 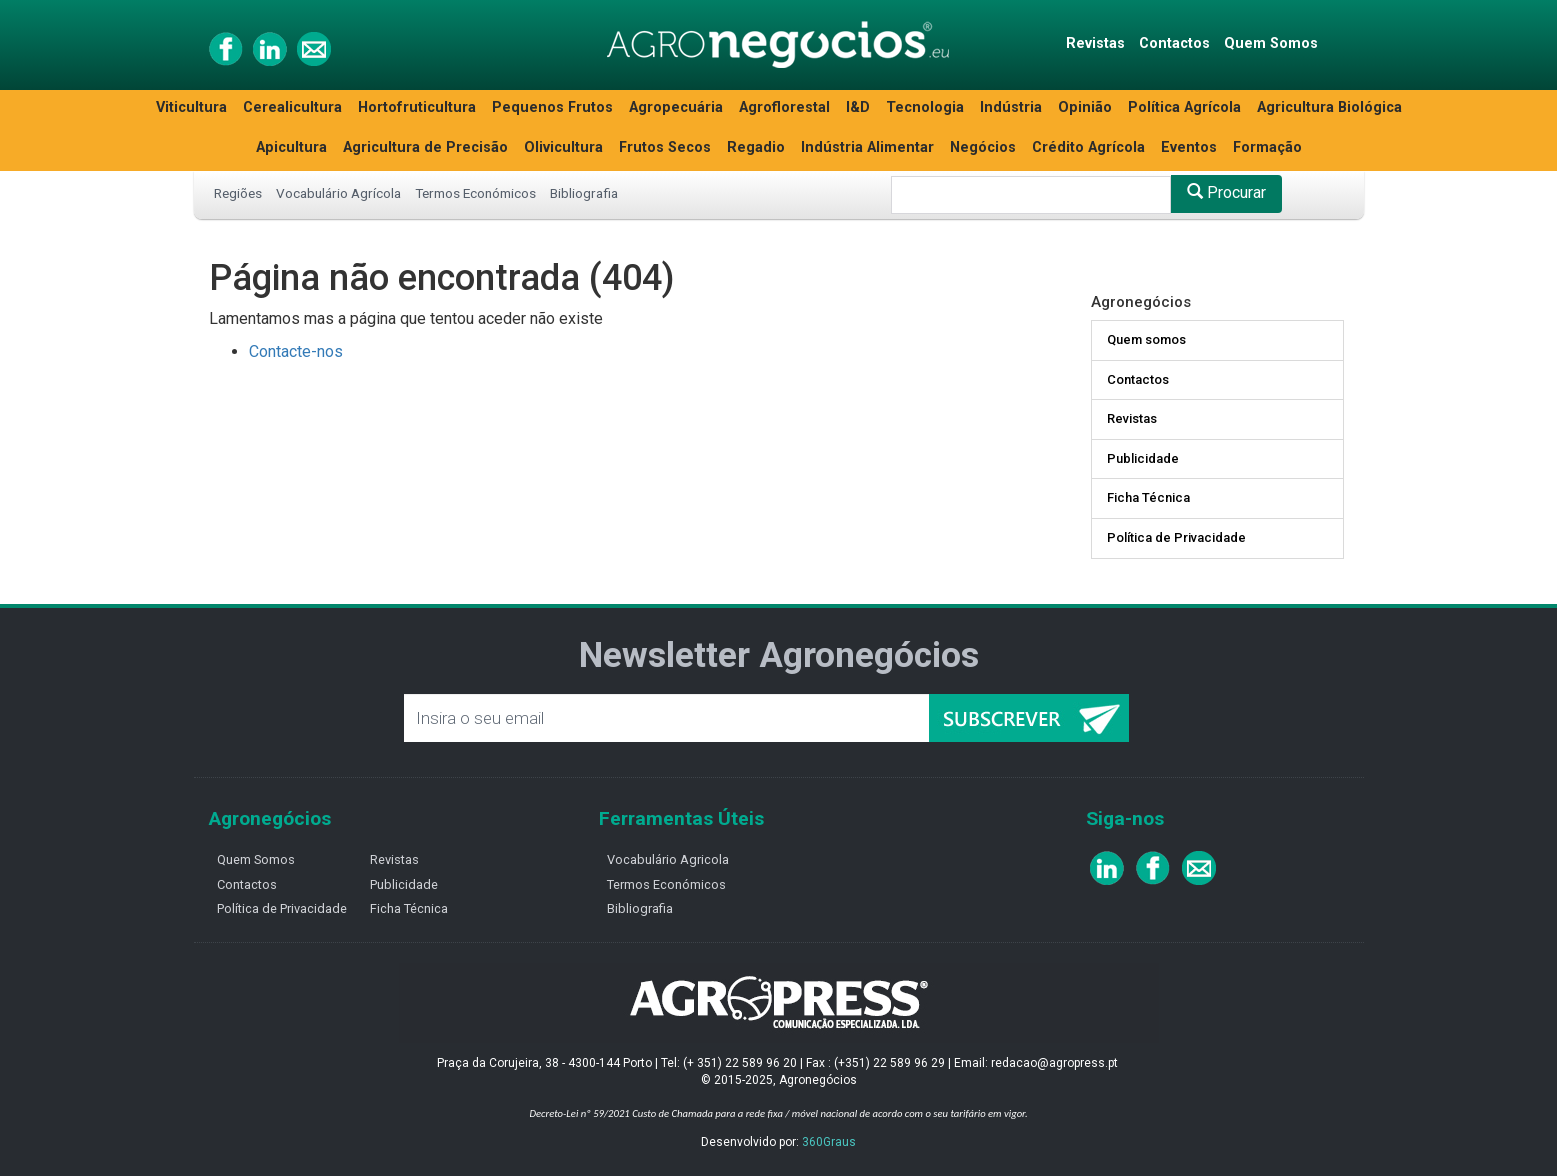 I want to click on Quem Somos, so click(x=1271, y=43).